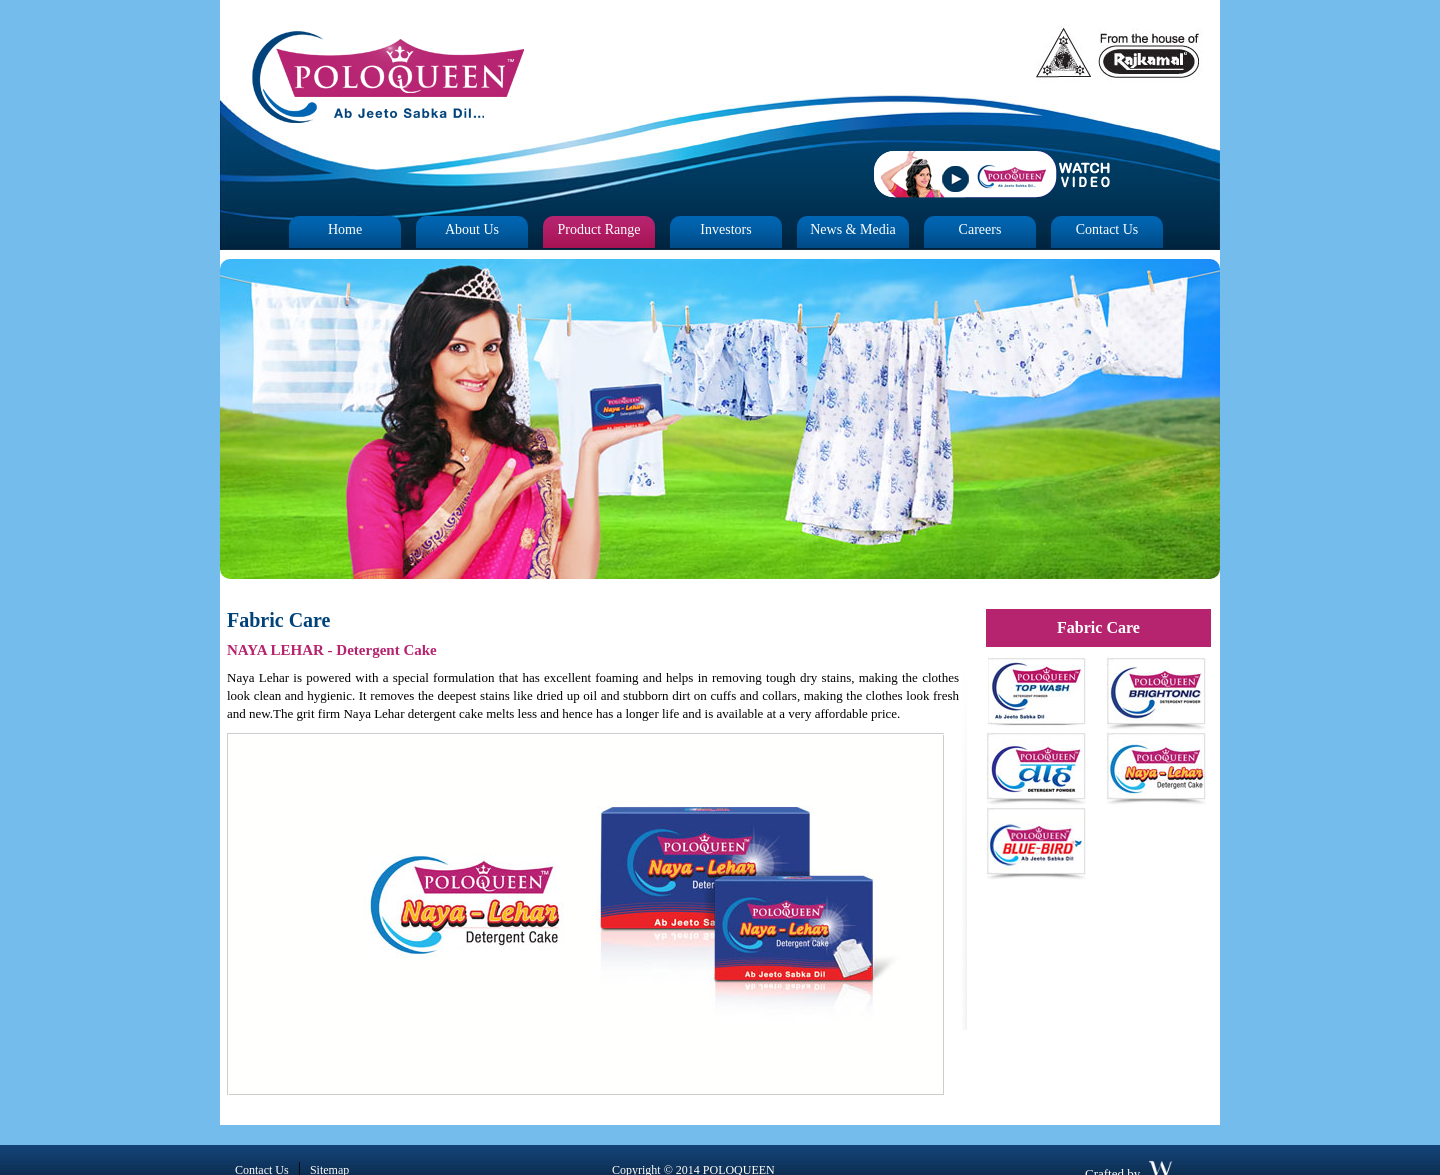  What do you see at coordinates (725, 229) in the screenshot?
I see `Investors` at bounding box center [725, 229].